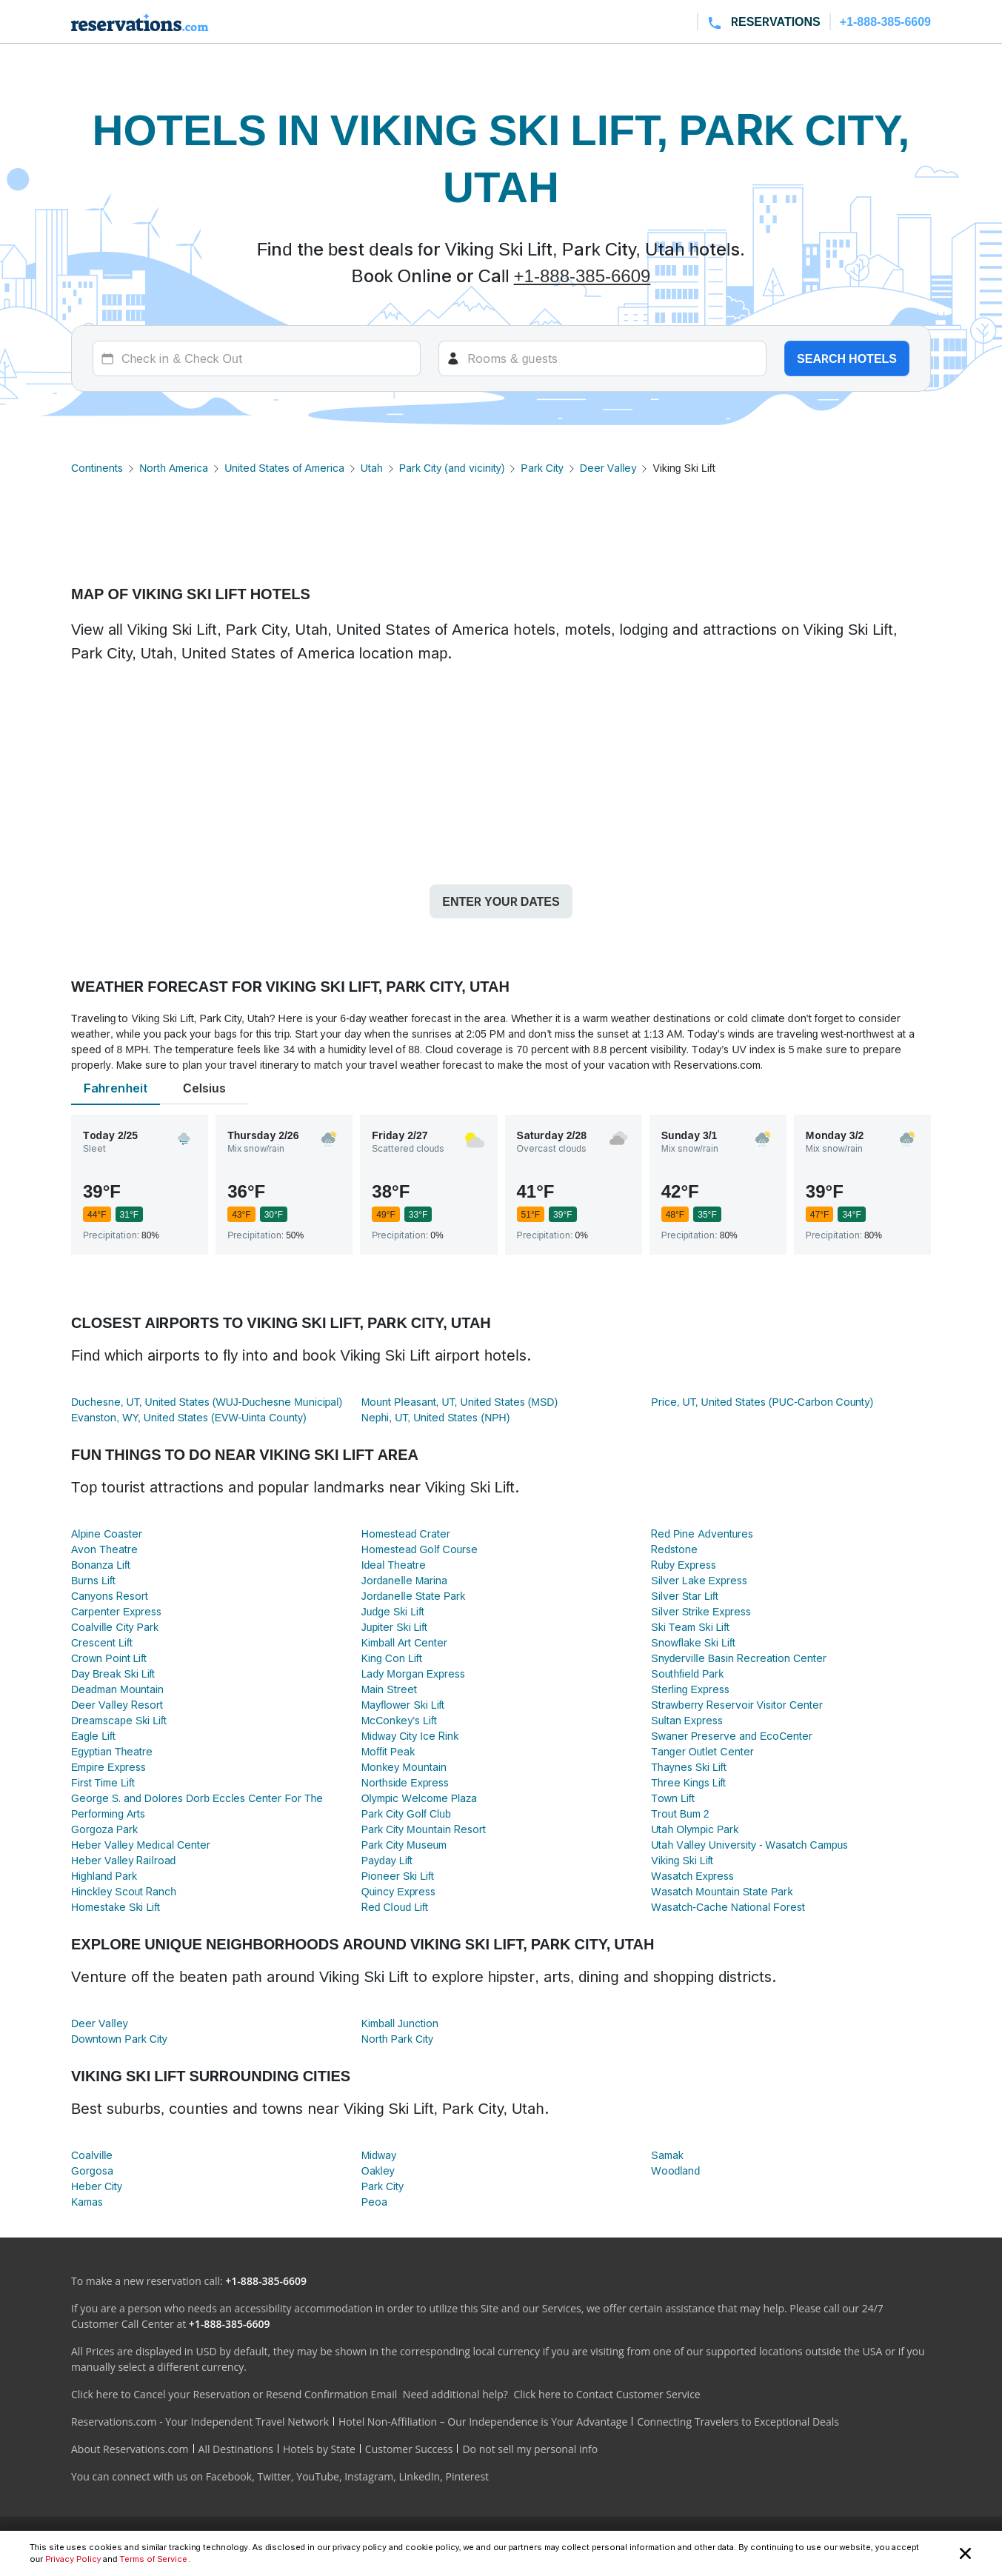 Image resolution: width=1002 pixels, height=2576 pixels. I want to click on Jupiter Ski Lift, so click(394, 1627).